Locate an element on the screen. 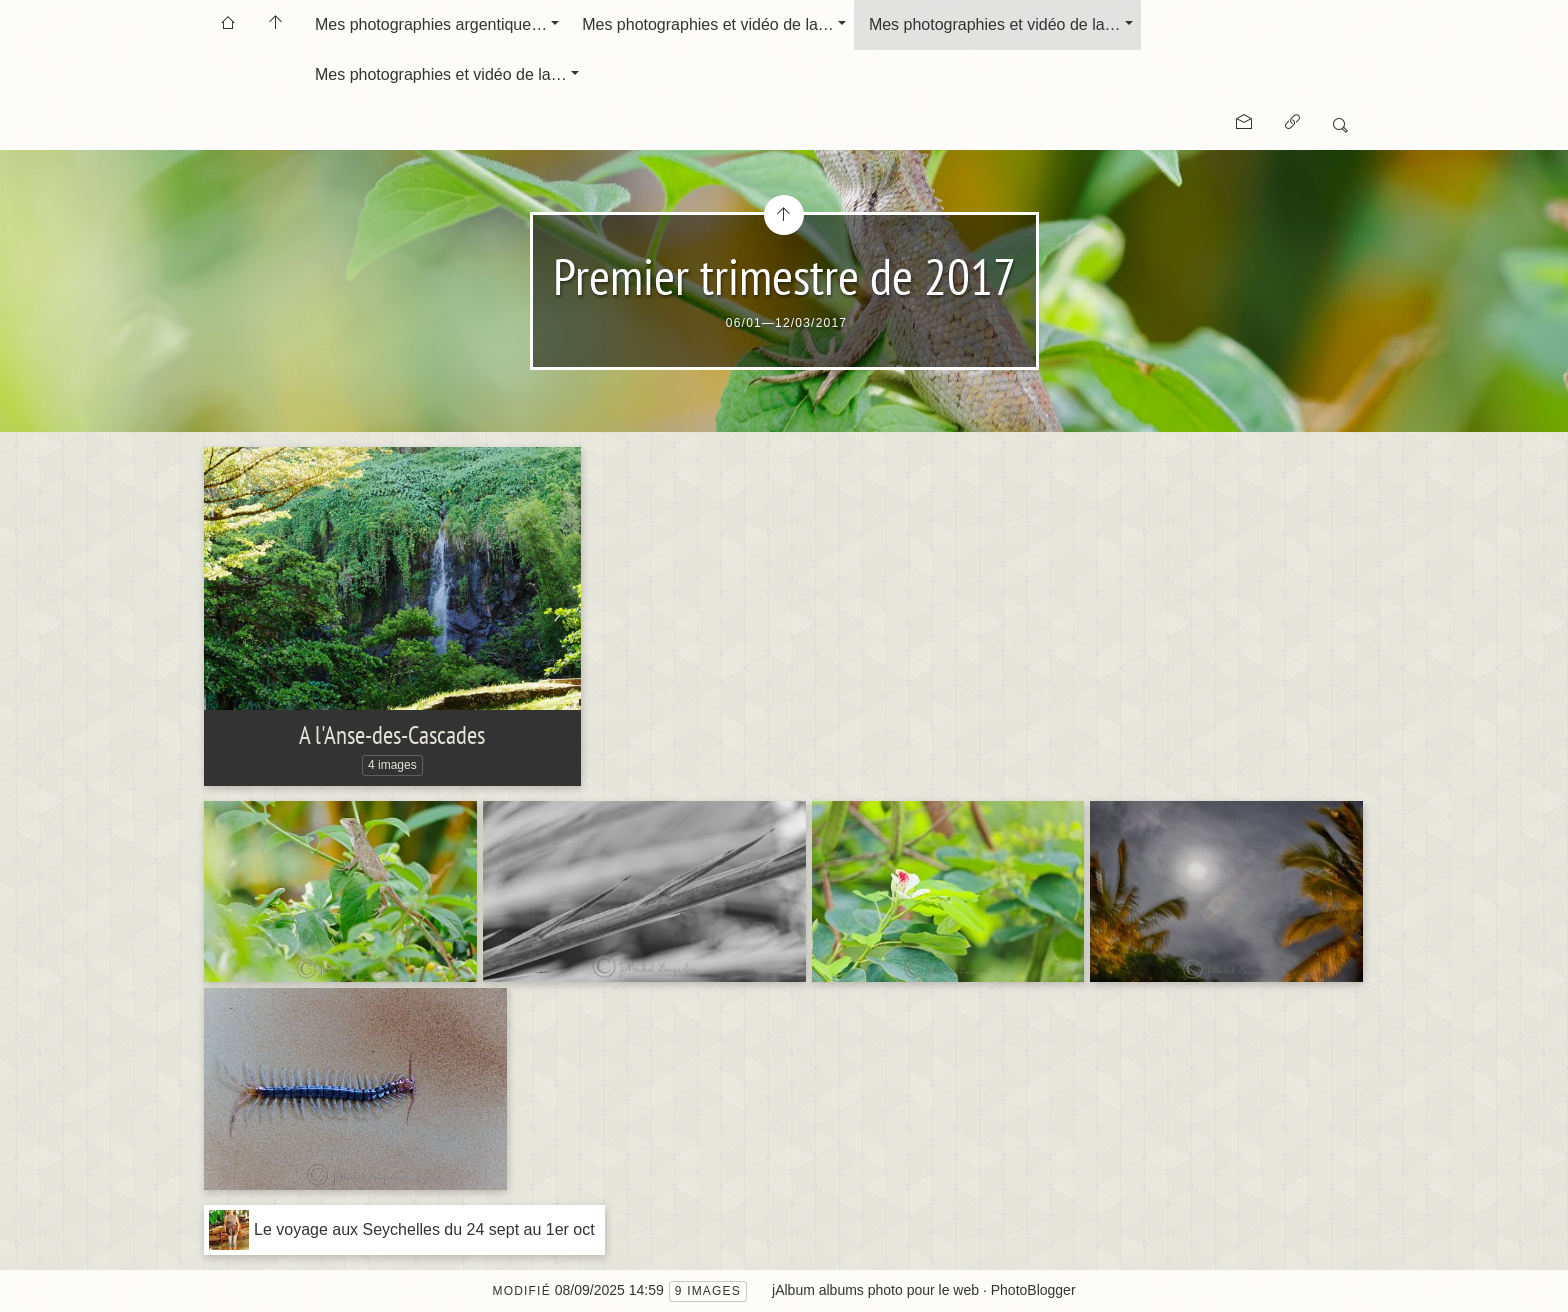  Mes photographies argentique… is located at coordinates (431, 24).